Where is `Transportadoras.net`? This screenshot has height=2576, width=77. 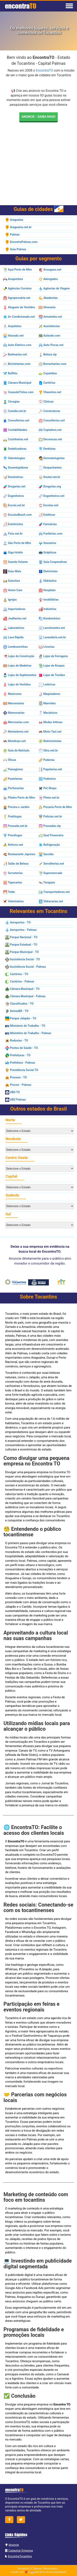
Transportadoras.net is located at coordinates (54, 892).